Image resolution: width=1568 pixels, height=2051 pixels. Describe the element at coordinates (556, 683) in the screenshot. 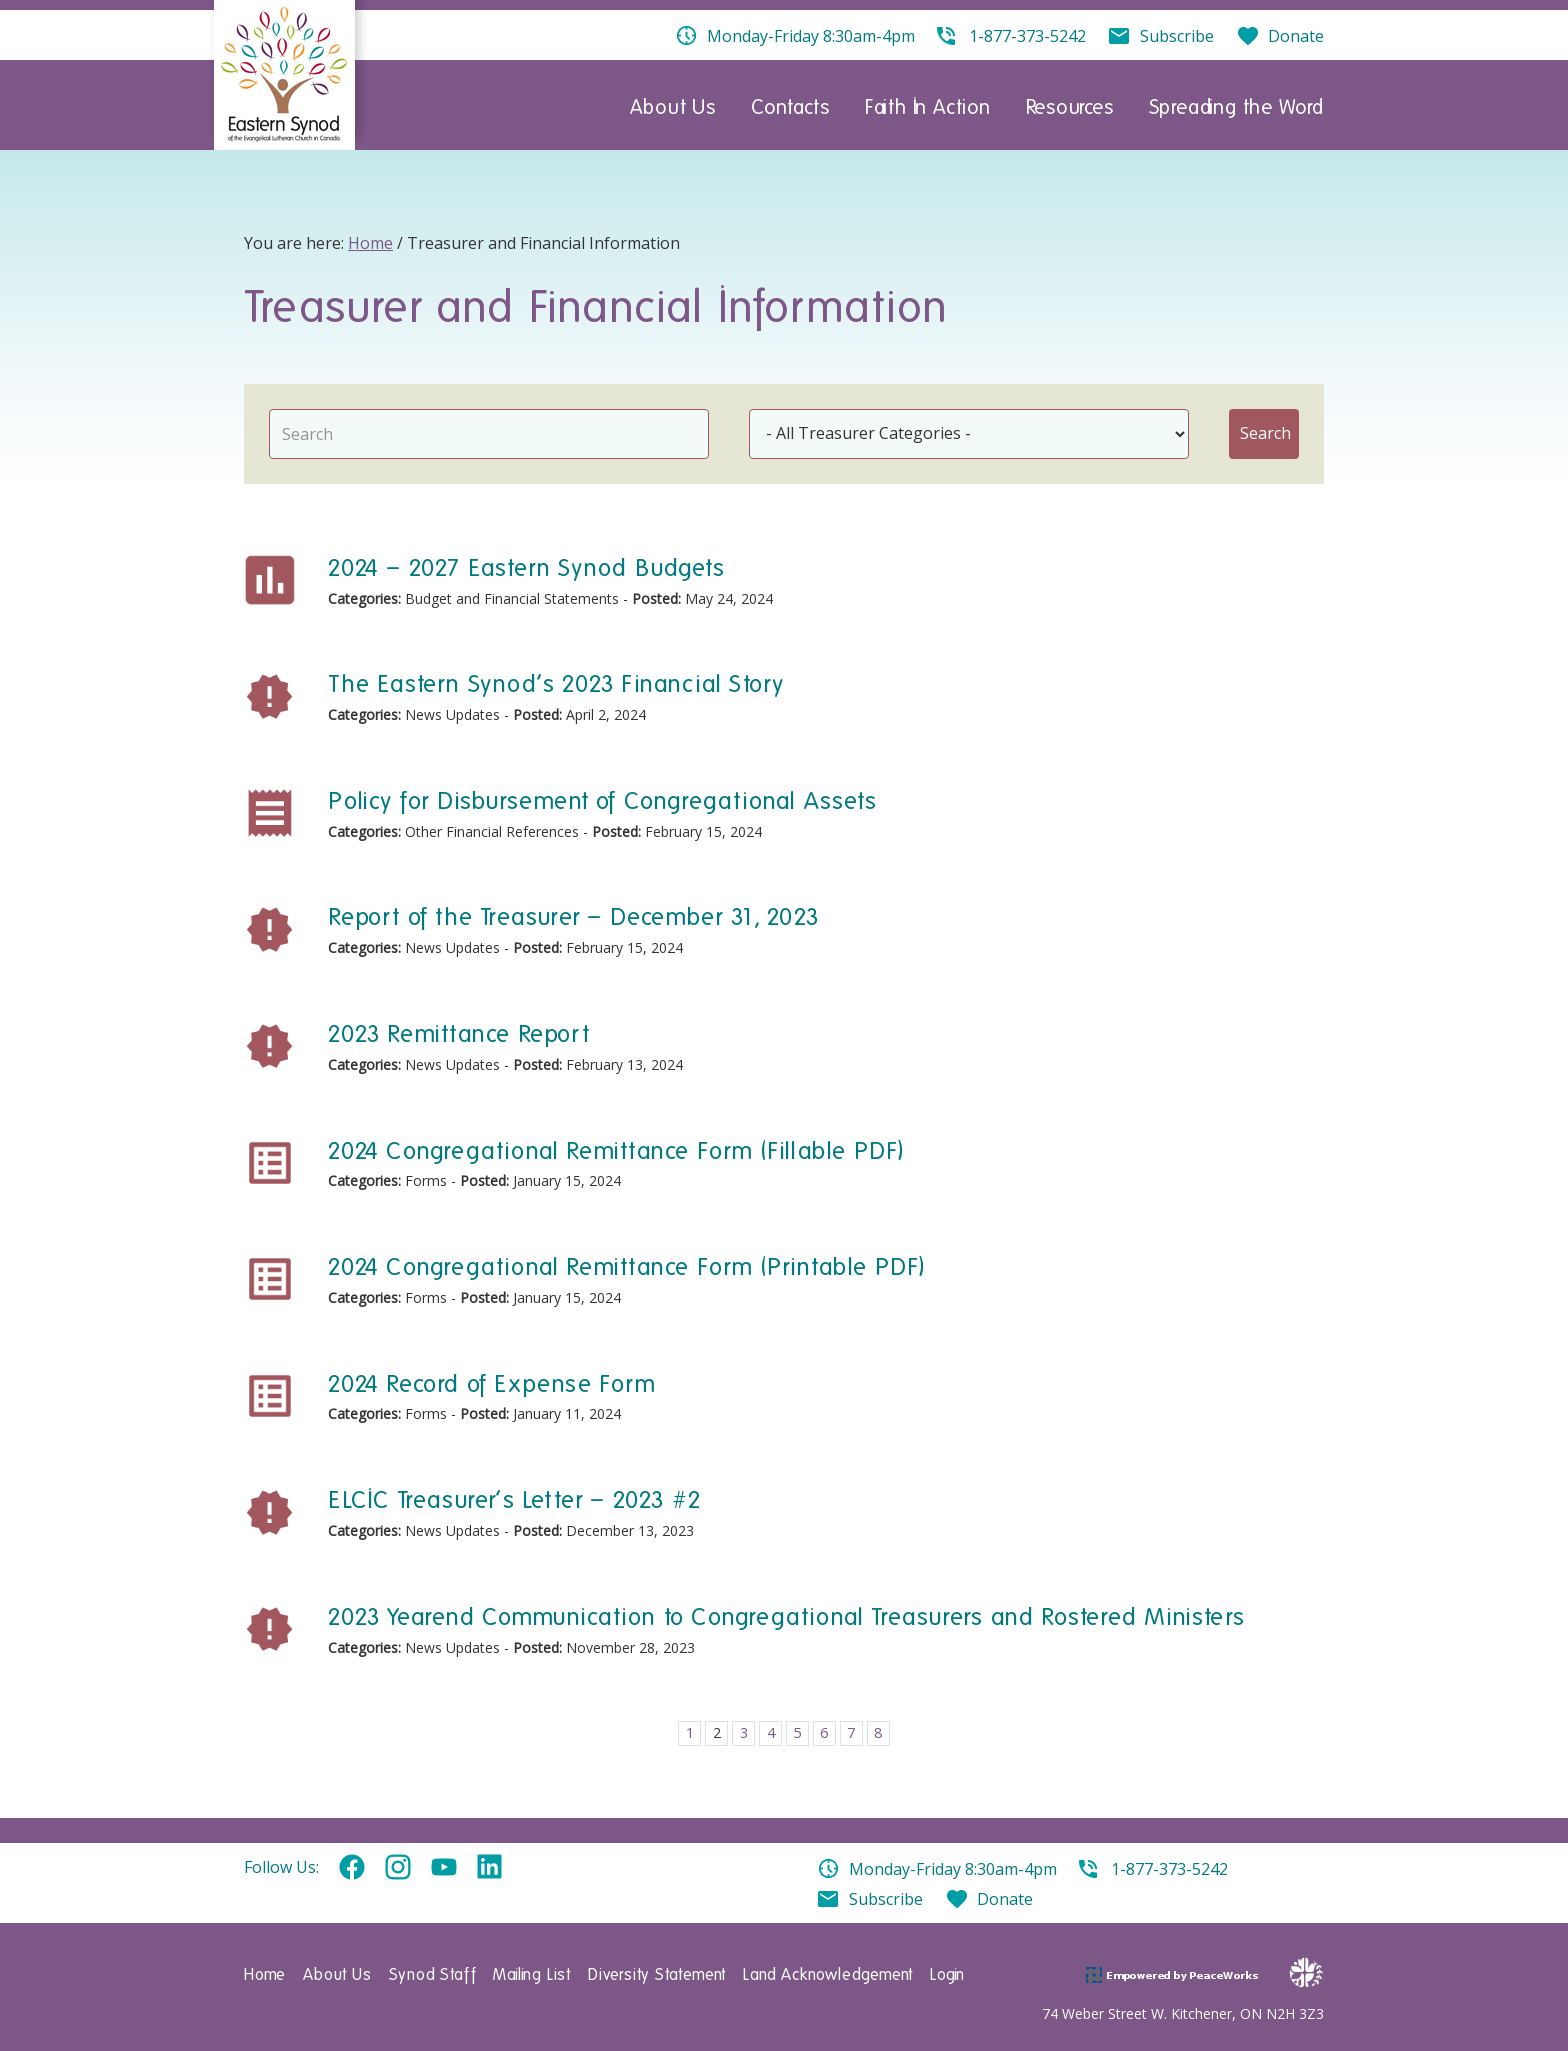

I see `The Eastern Synod’s 2023 Financial Story` at that location.